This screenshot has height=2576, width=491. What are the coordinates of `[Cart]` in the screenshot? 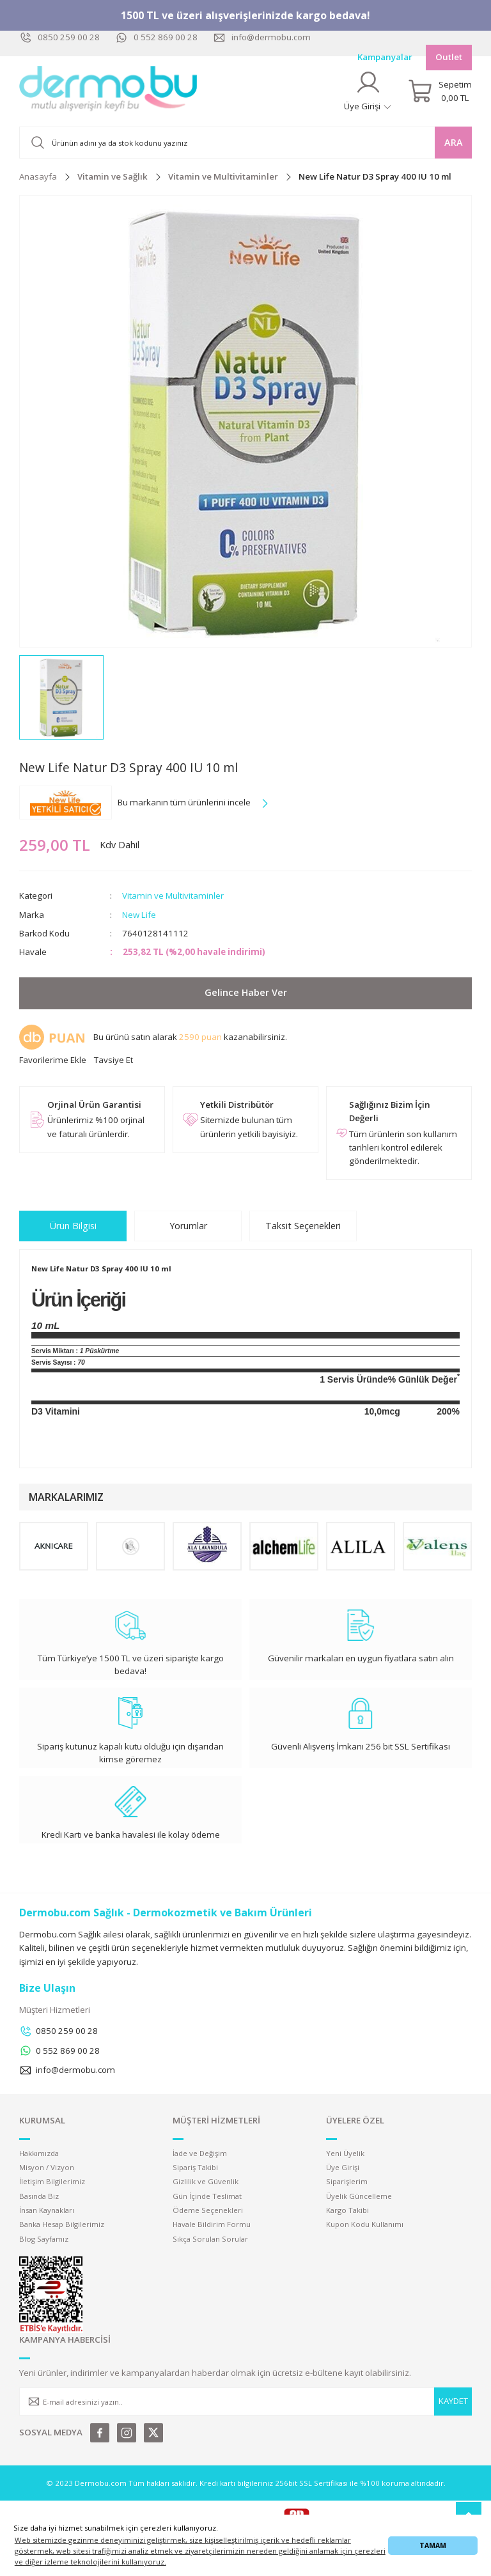 It's located at (440, 91).